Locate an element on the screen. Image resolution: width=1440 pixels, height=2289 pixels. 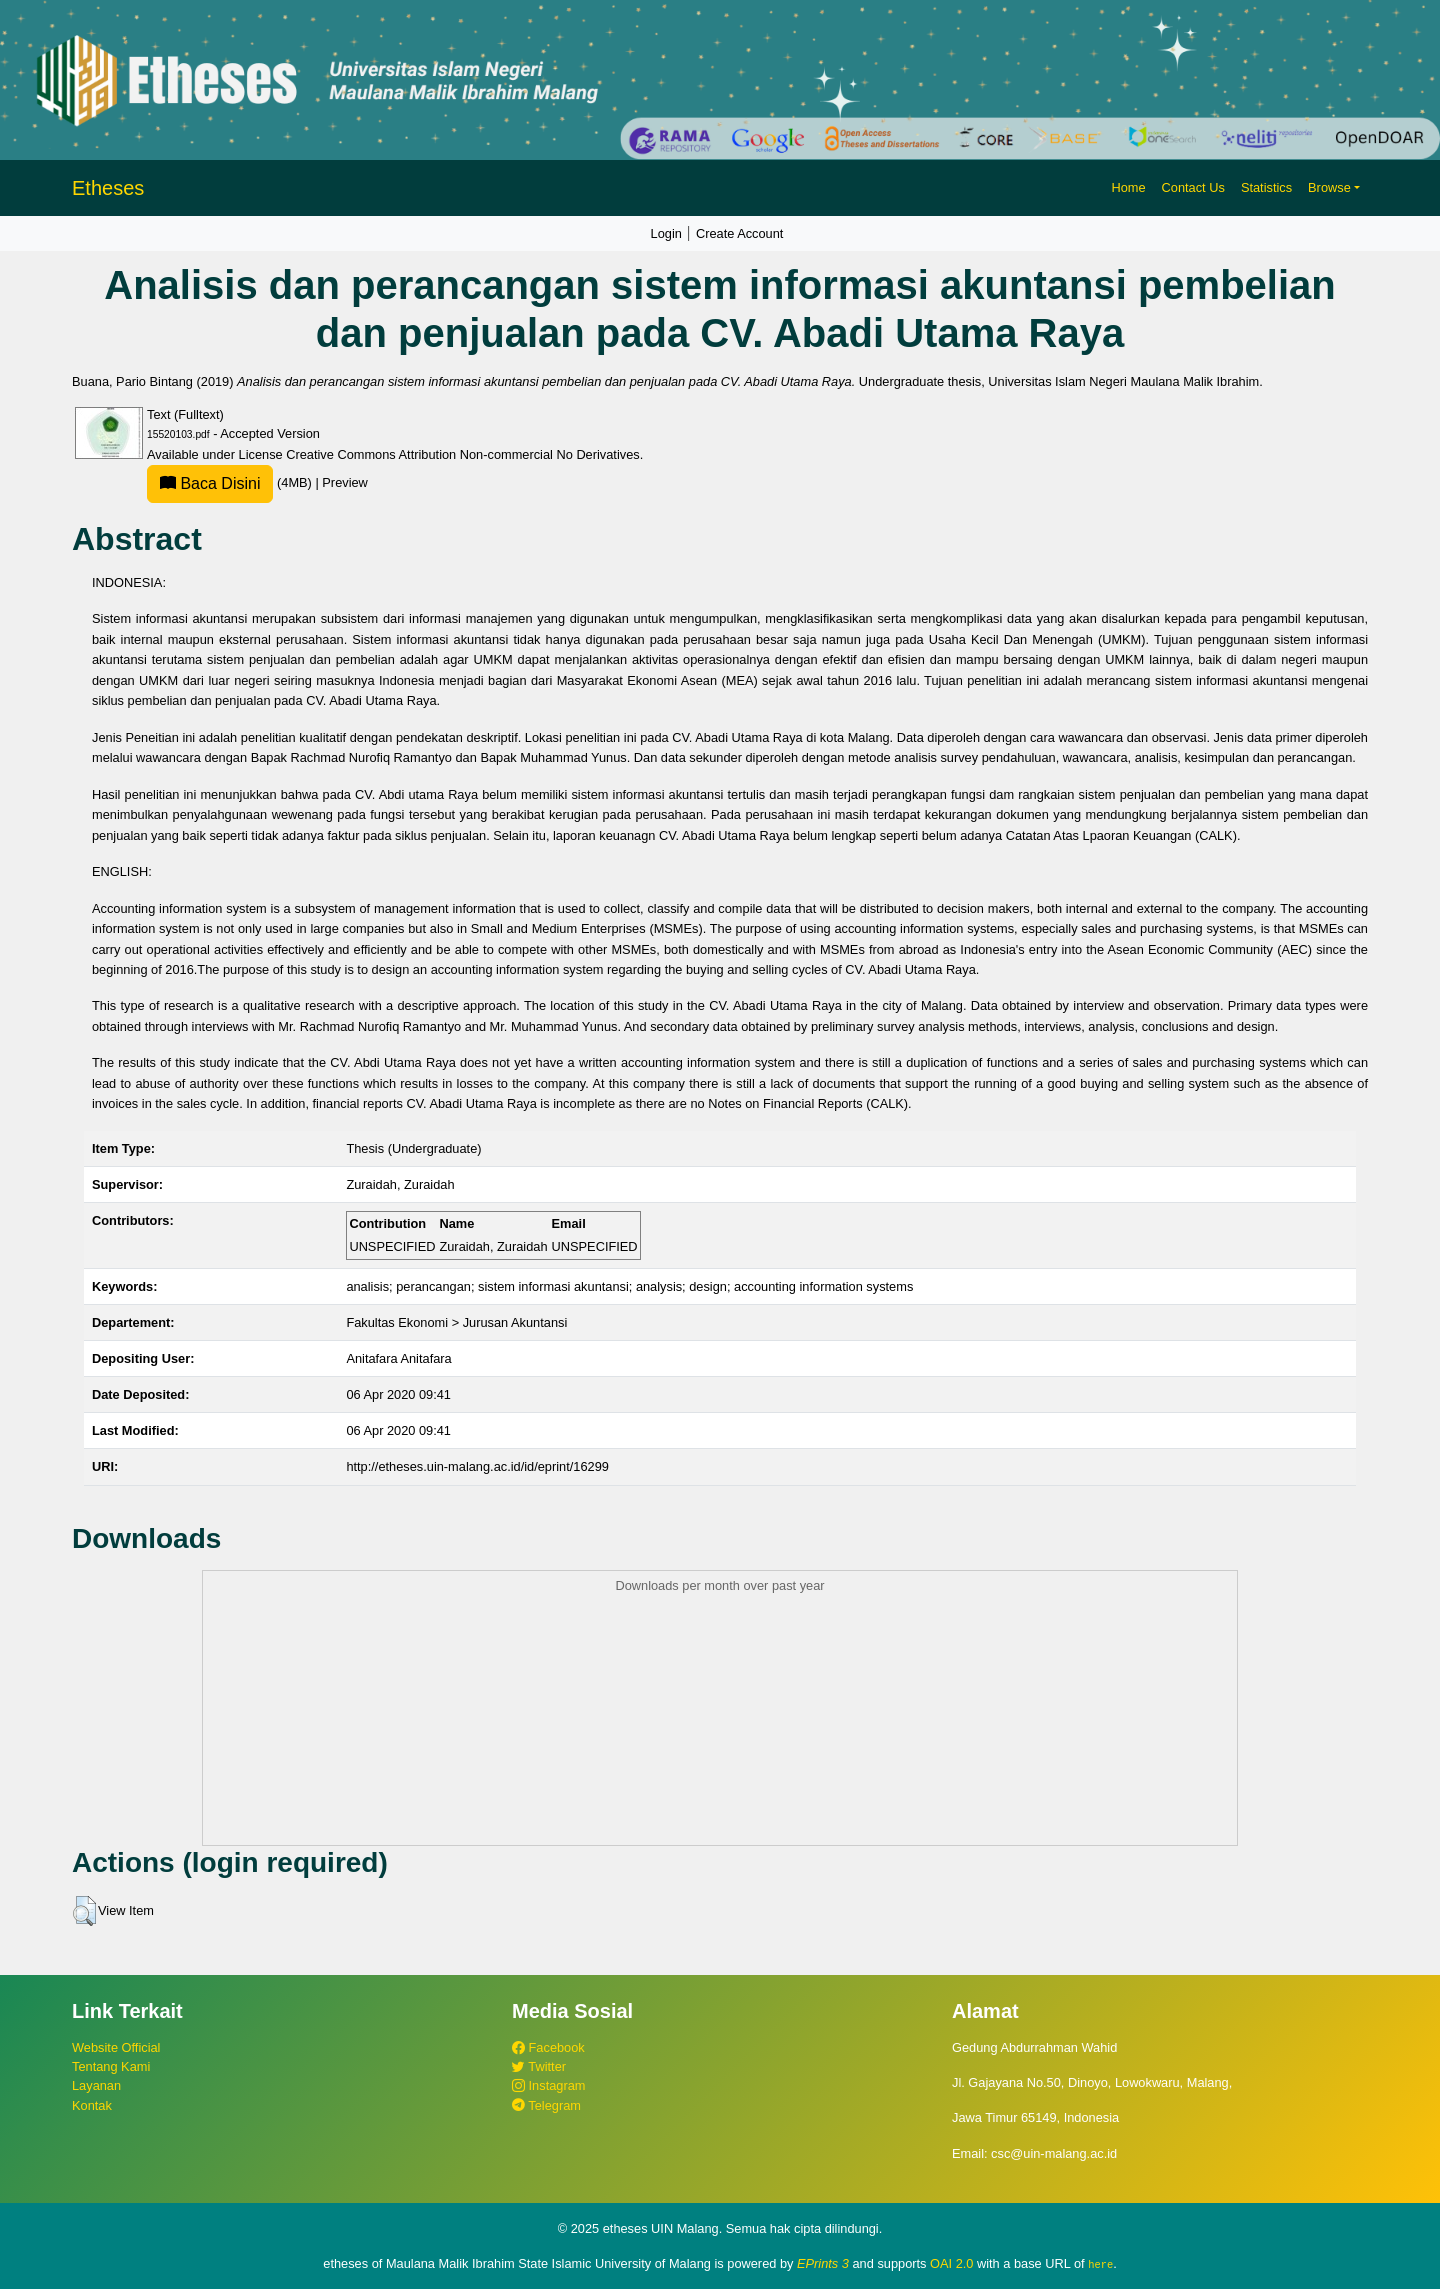
Kontak is located at coordinates (92, 2105).